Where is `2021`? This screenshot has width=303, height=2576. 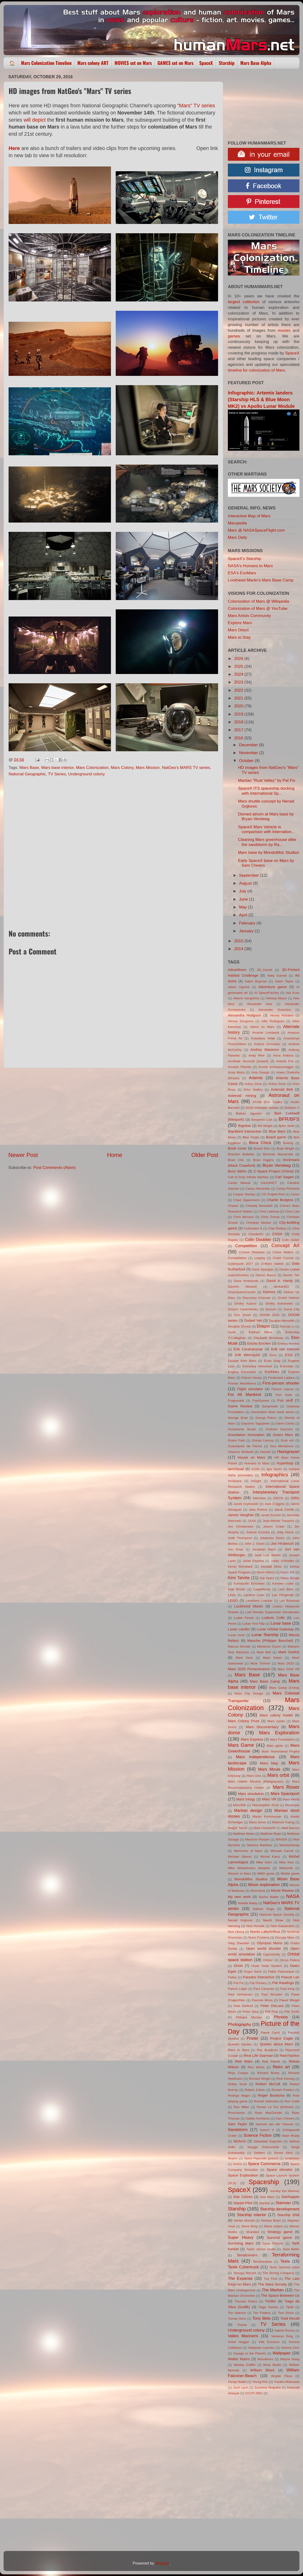
2021 is located at coordinates (239, 698).